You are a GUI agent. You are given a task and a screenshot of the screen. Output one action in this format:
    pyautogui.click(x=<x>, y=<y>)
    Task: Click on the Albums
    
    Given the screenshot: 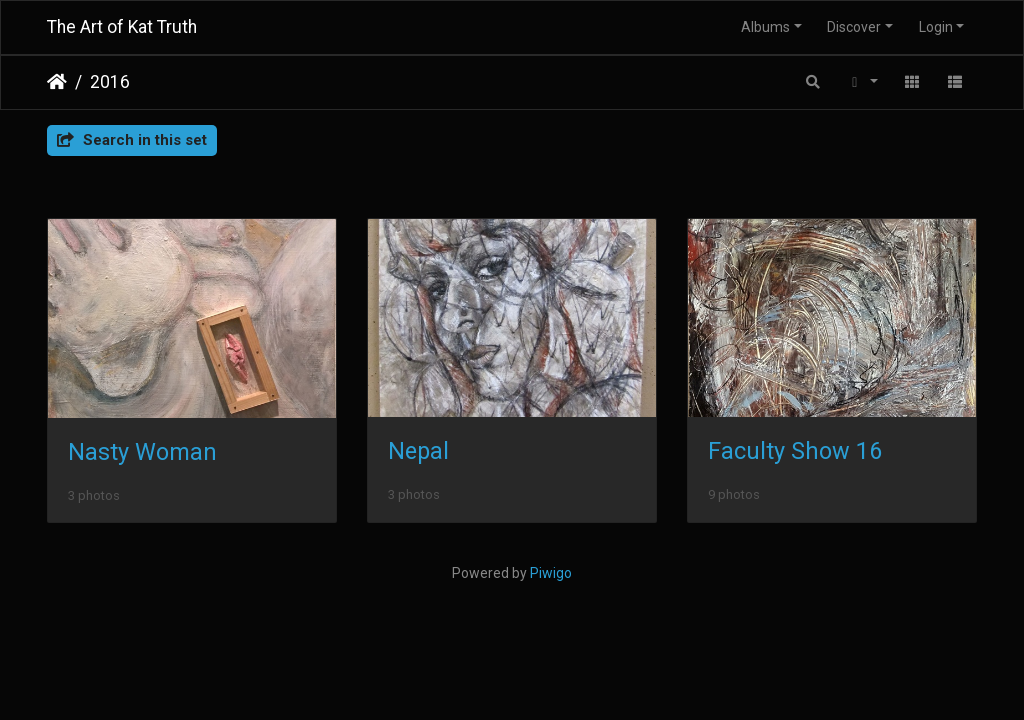 What is the action you would take?
    pyautogui.click(x=765, y=27)
    